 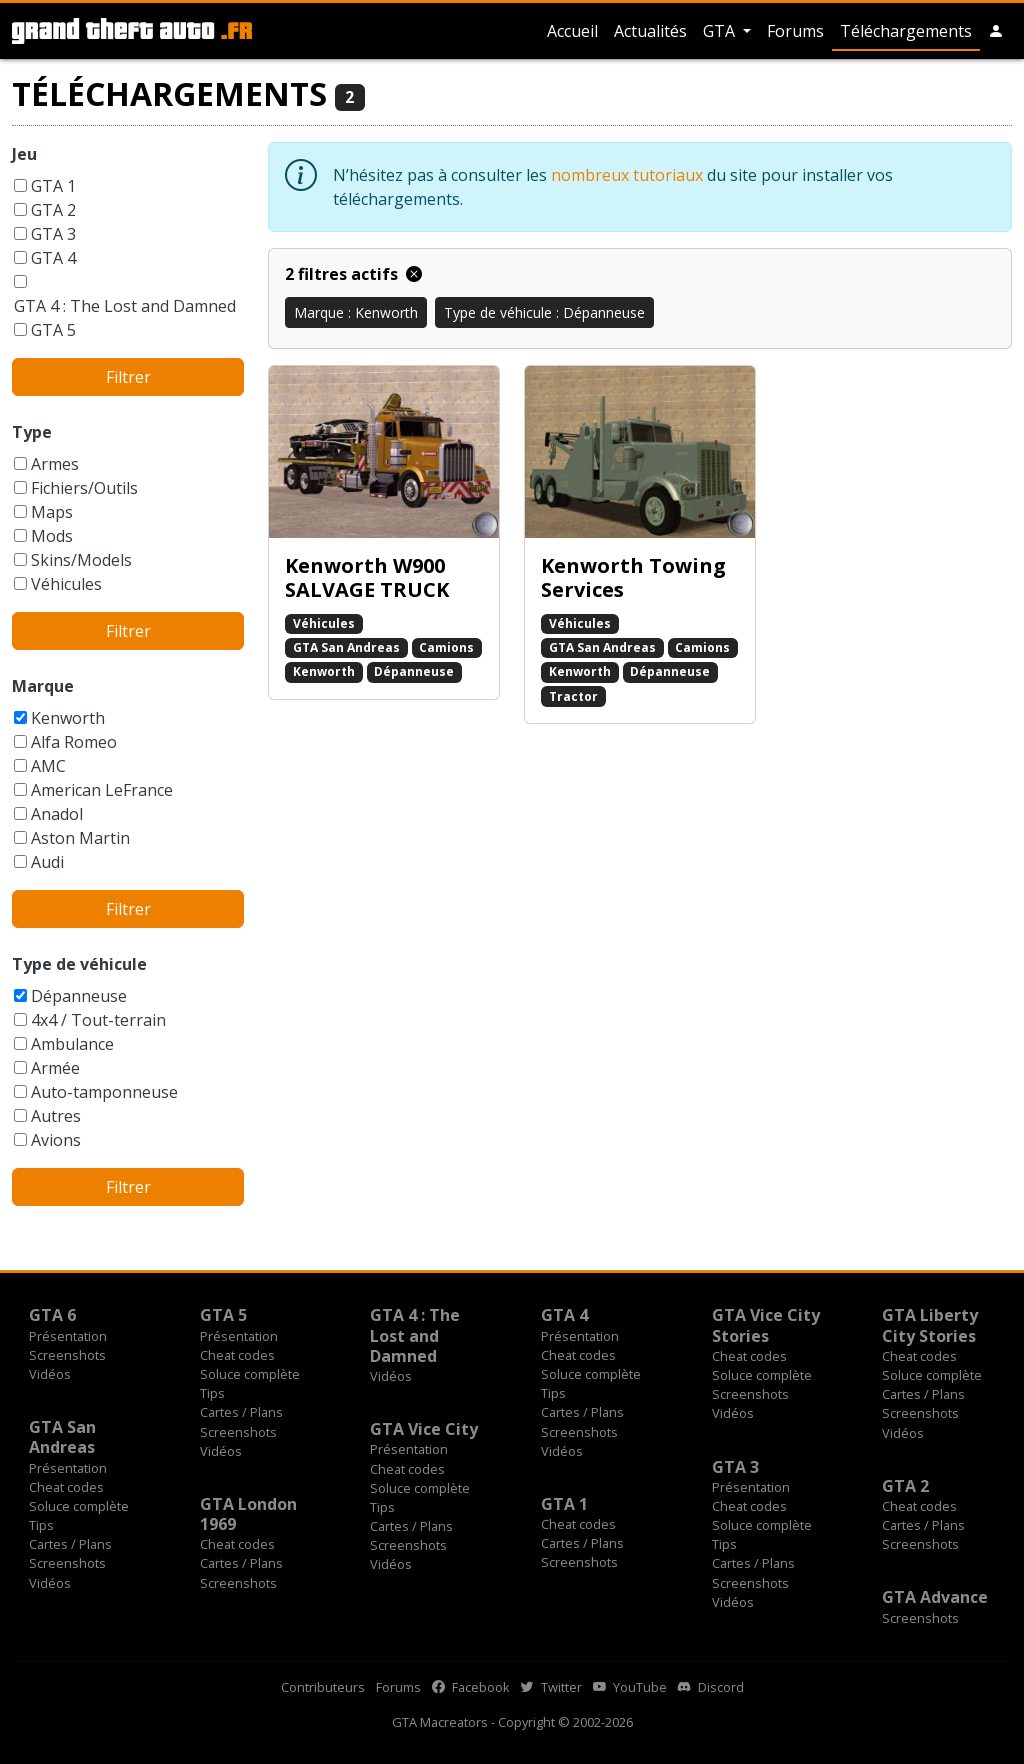 I want to click on Discord, so click(x=711, y=1687).